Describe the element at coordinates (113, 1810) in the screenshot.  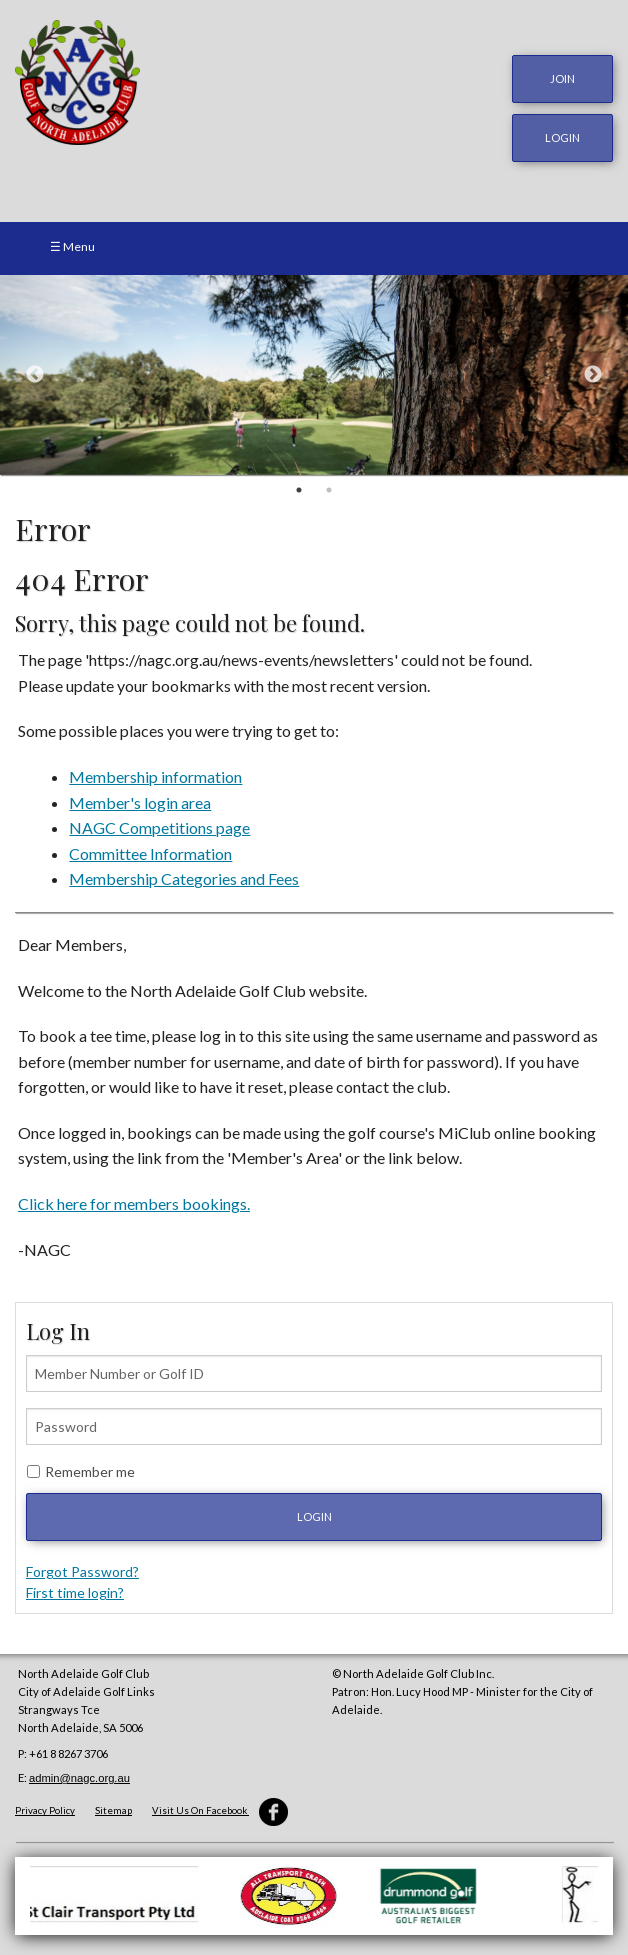
I see `Sitemap` at that location.